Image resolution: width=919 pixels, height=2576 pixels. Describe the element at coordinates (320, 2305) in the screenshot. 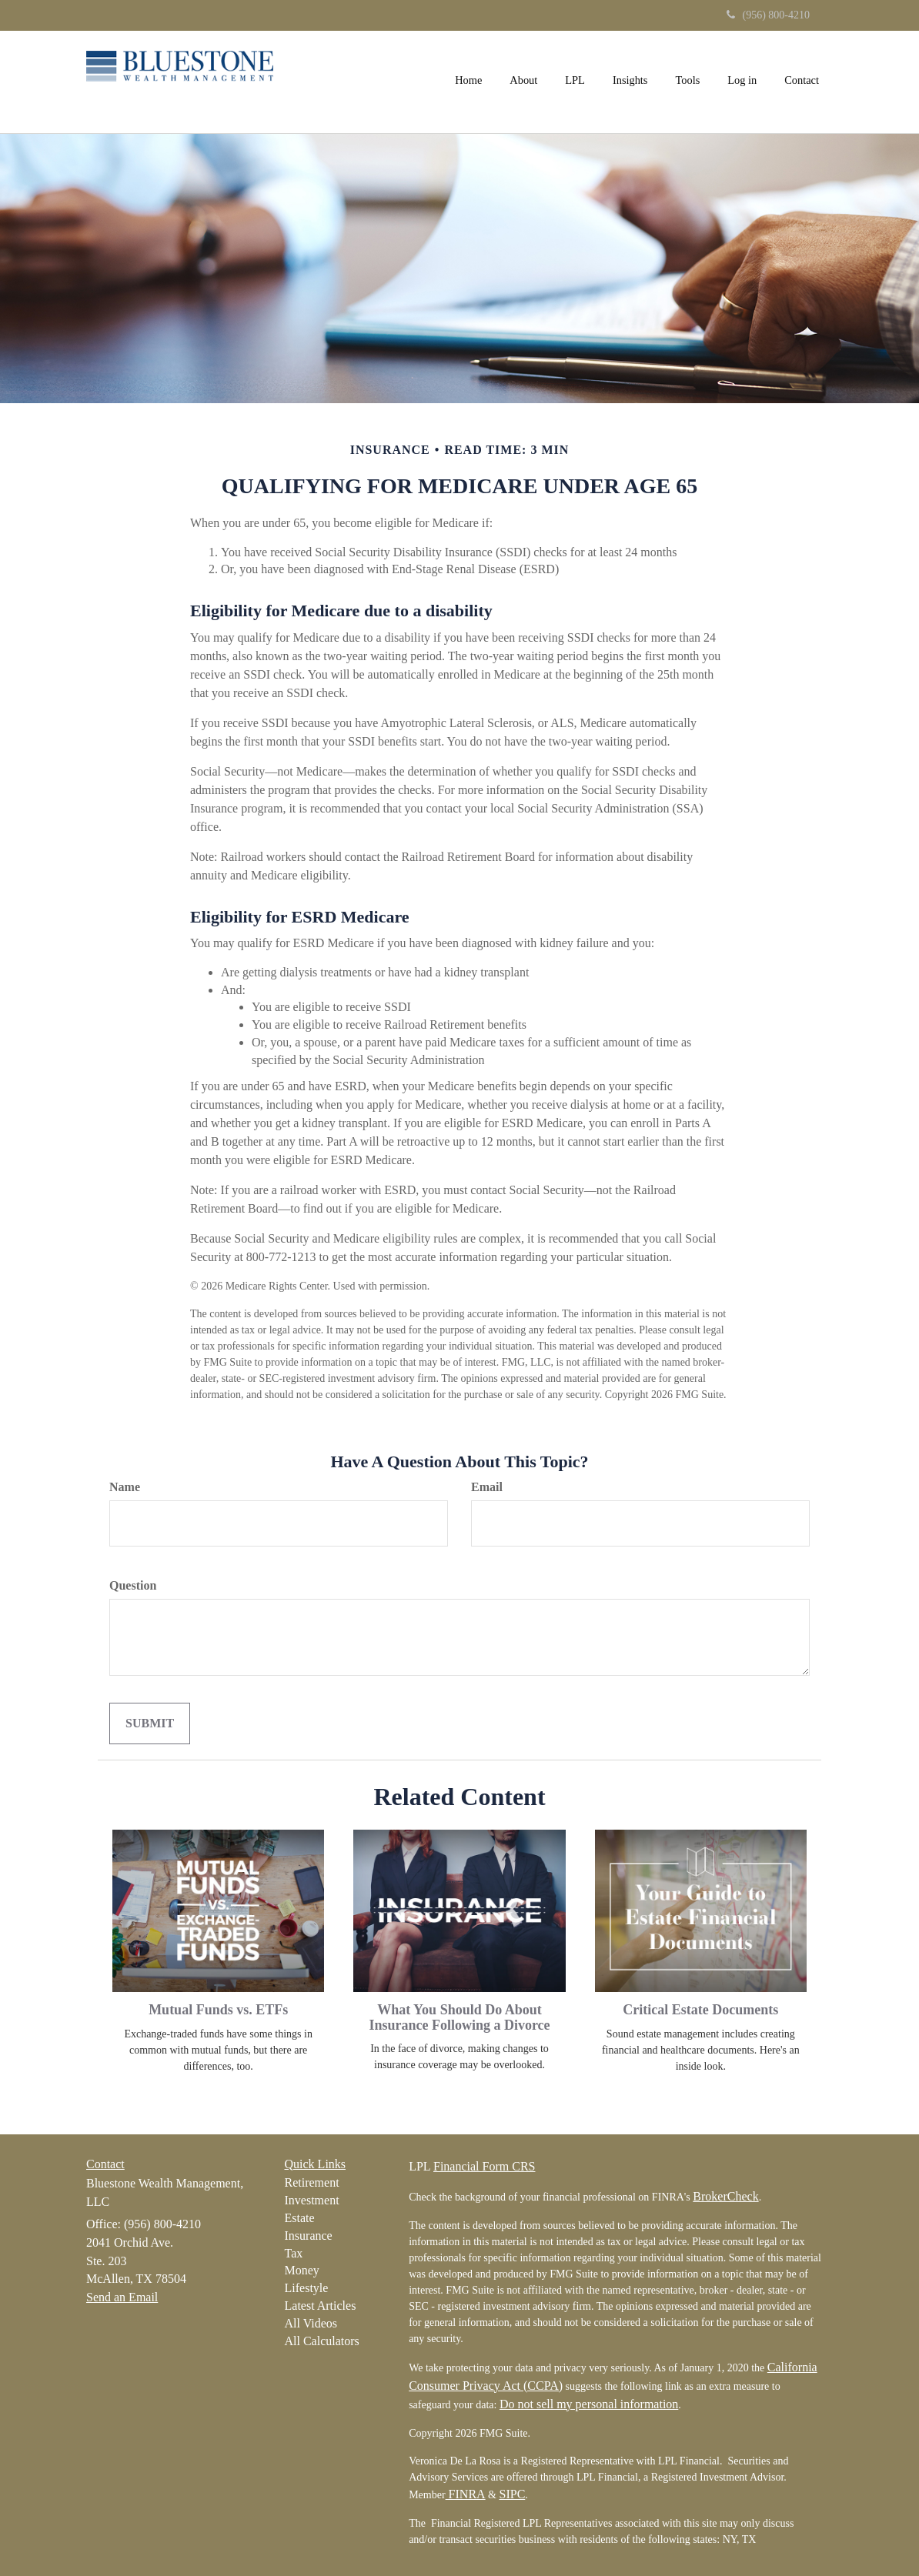

I see `Latest Articles` at that location.